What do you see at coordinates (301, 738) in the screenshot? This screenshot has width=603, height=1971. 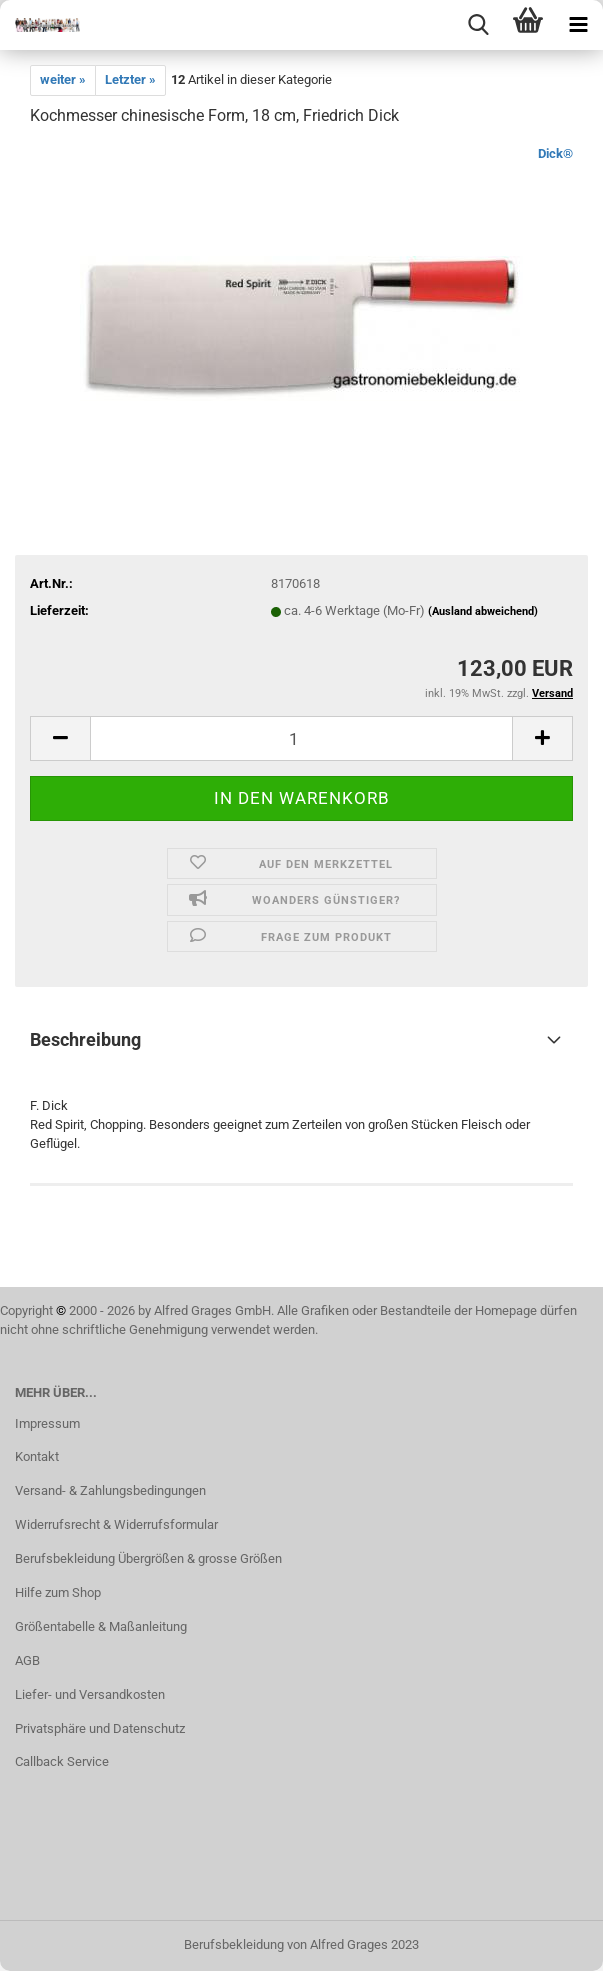 I see `[itemcount]` at bounding box center [301, 738].